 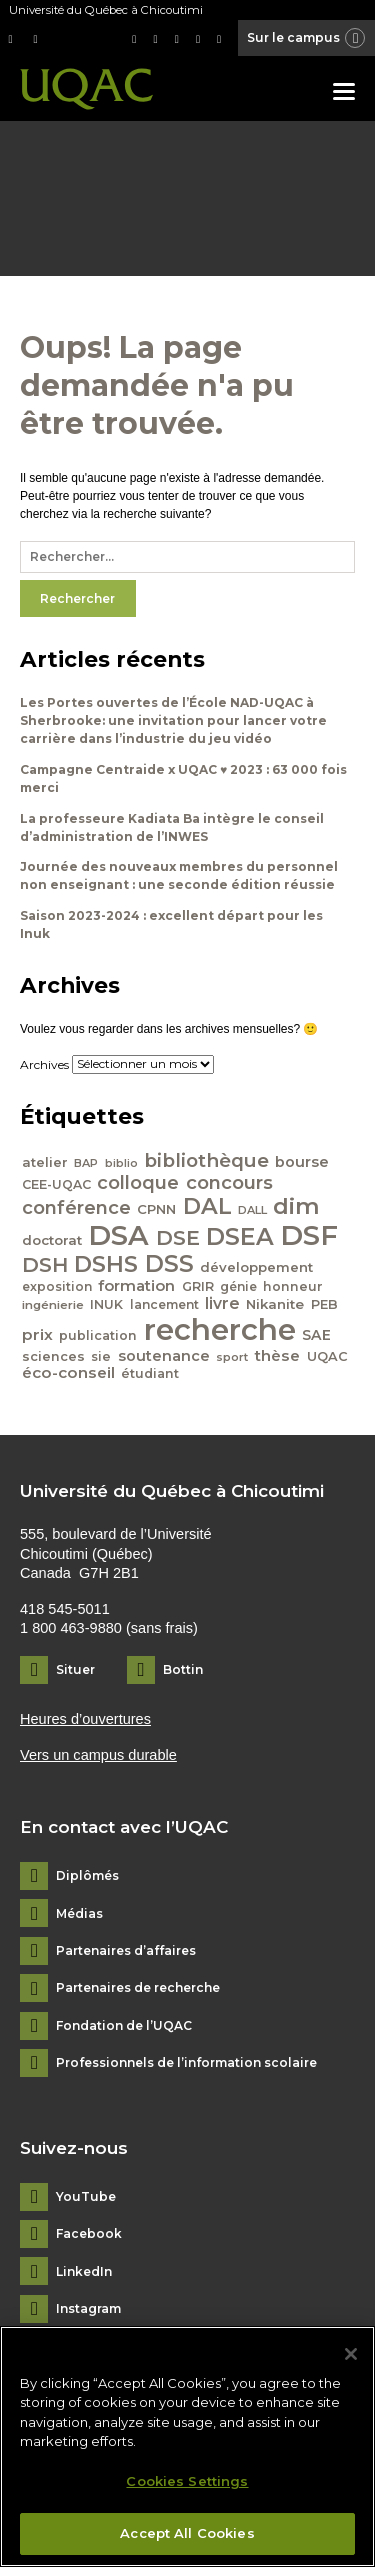 What do you see at coordinates (45, 1162) in the screenshot?
I see `atelier [atelier (44 éléments)]` at bounding box center [45, 1162].